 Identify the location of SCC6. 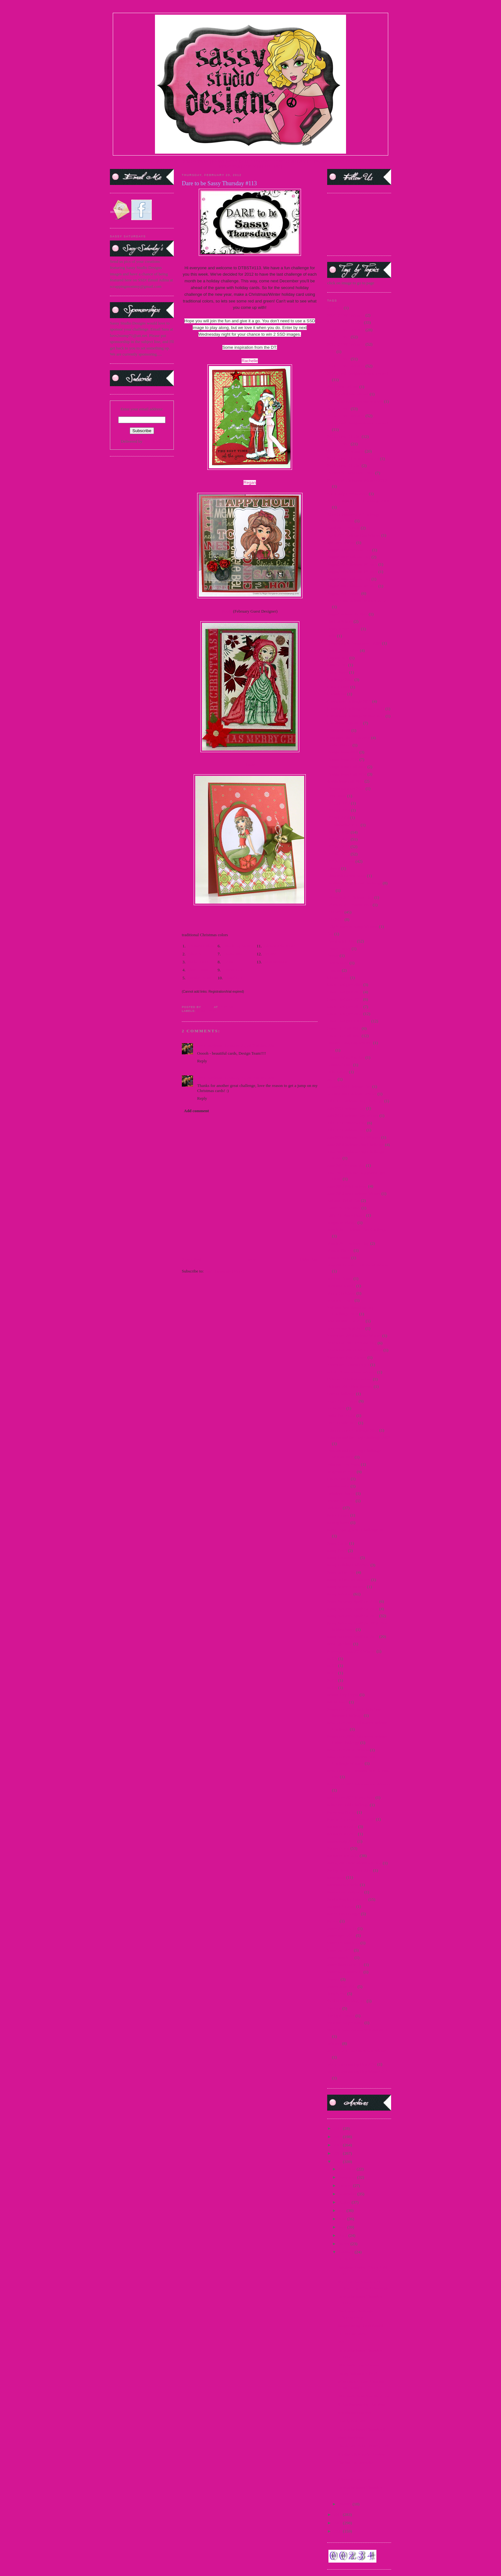
(332, 1665).